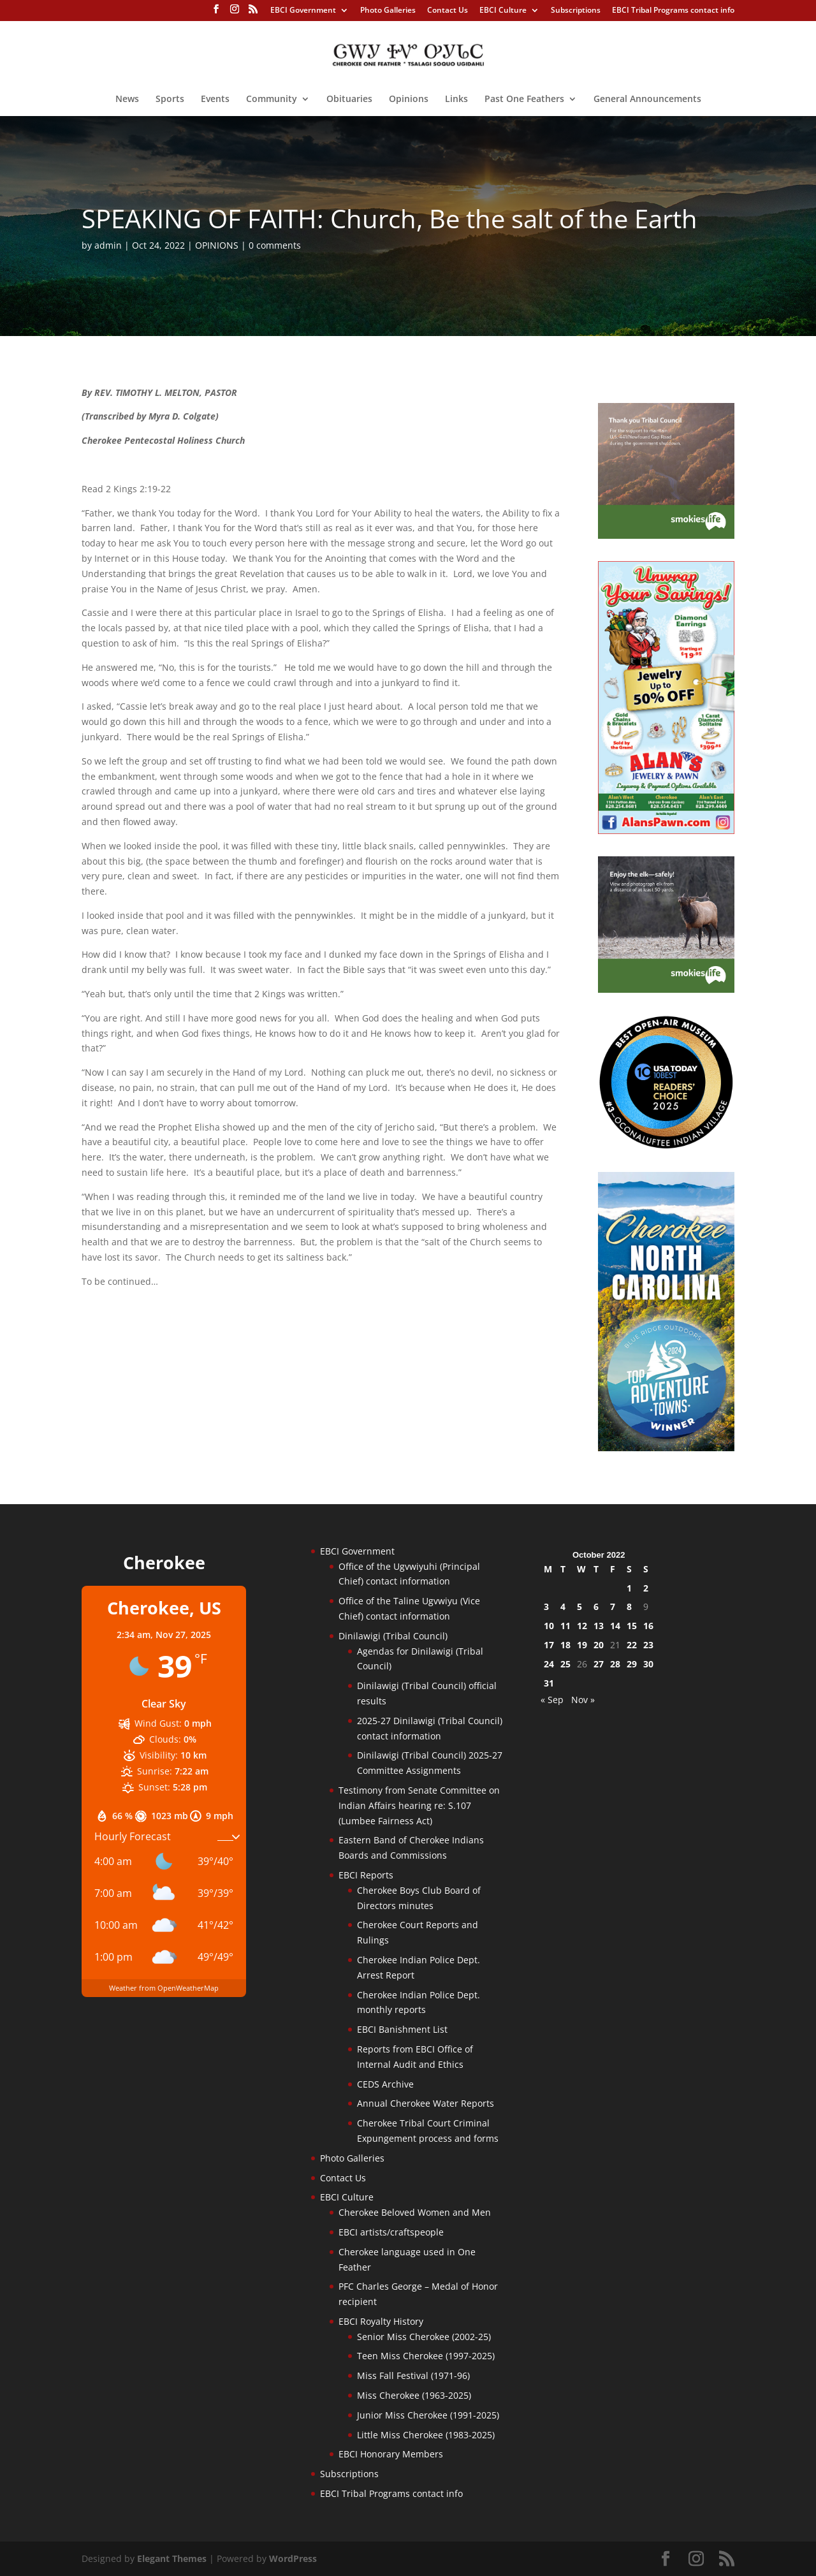  Describe the element at coordinates (215, 99) in the screenshot. I see `Events` at that location.